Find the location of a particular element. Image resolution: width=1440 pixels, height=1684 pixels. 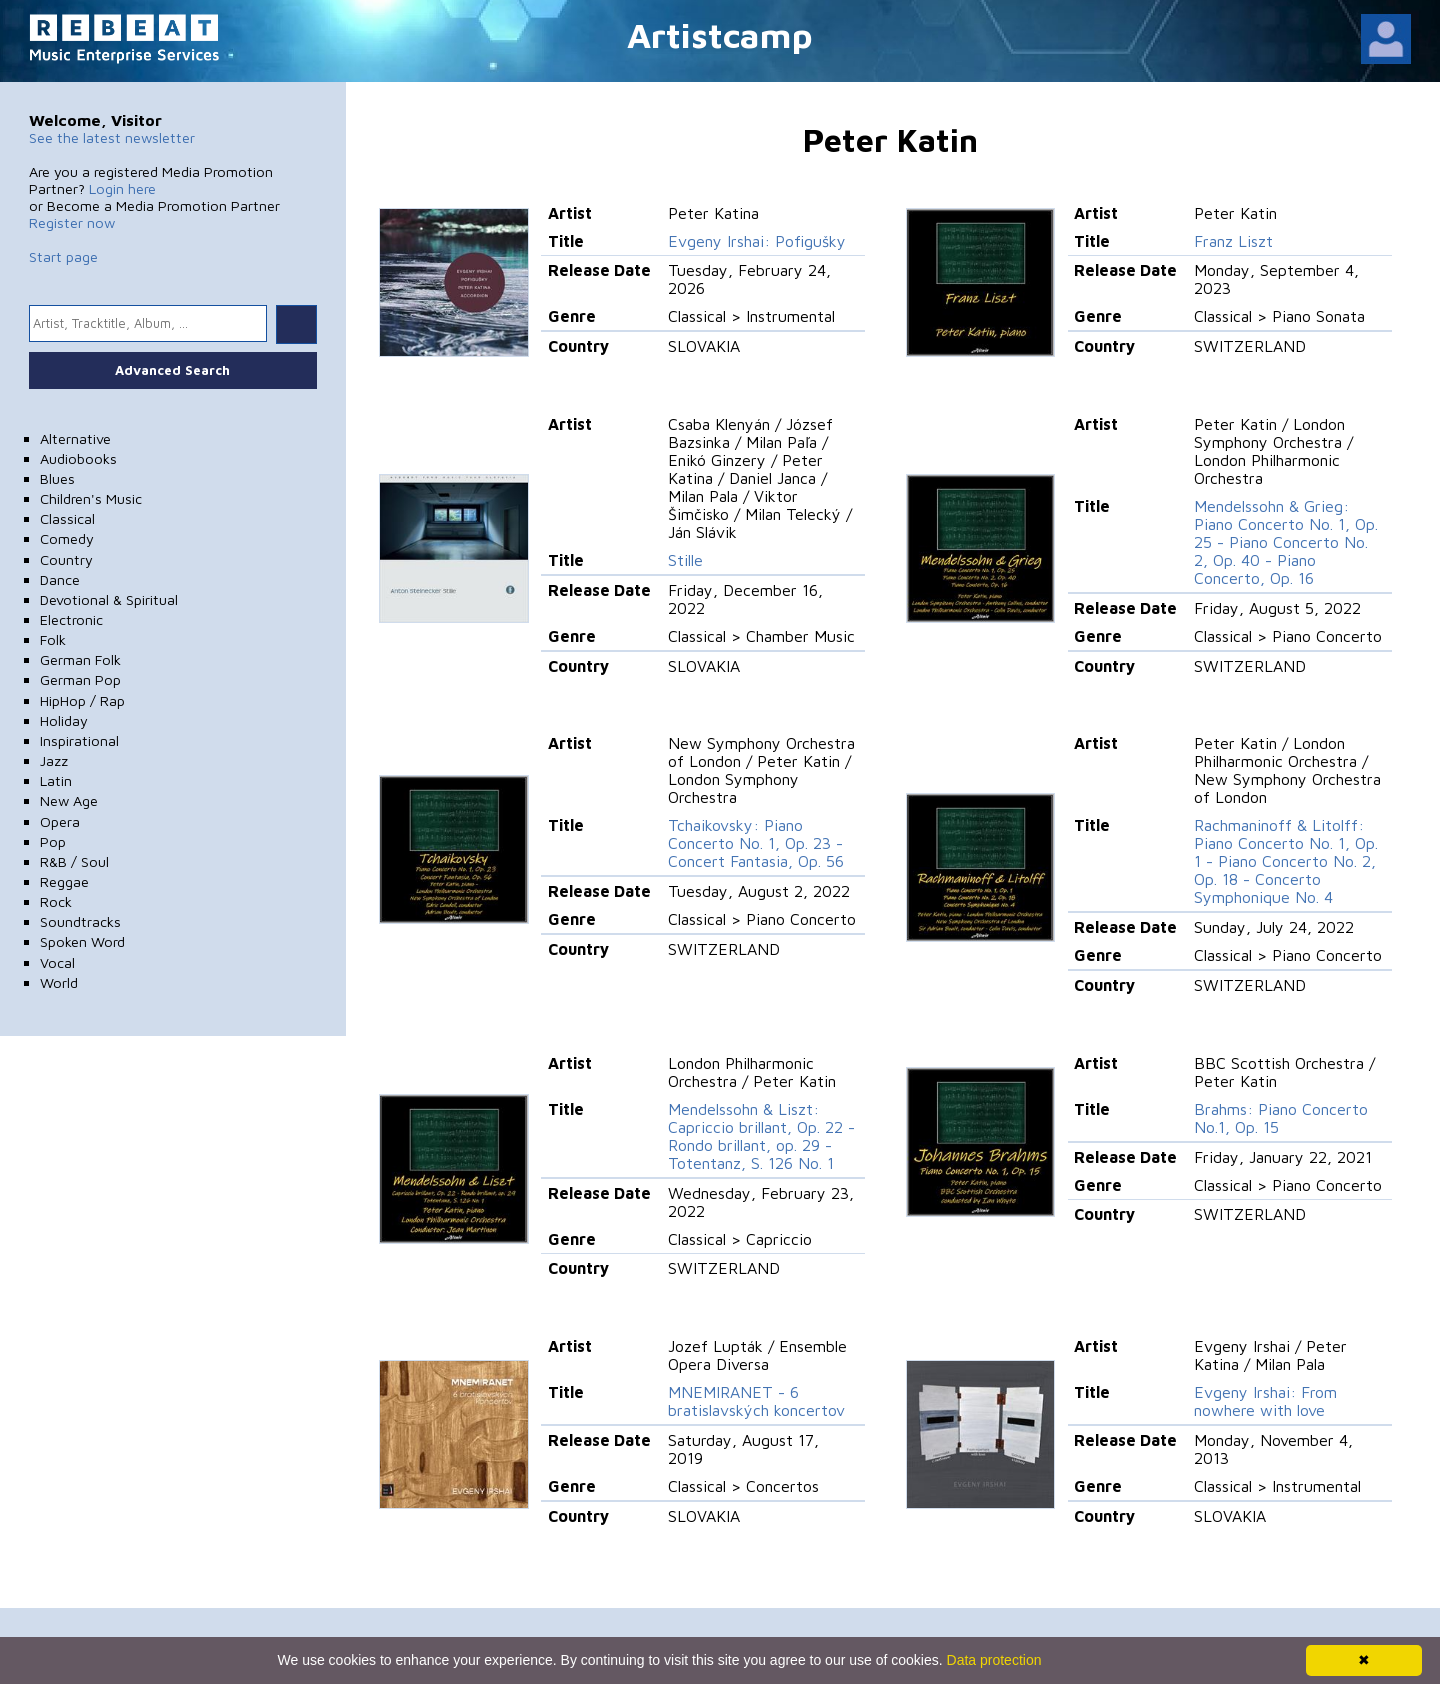

Rock is located at coordinates (56, 901).